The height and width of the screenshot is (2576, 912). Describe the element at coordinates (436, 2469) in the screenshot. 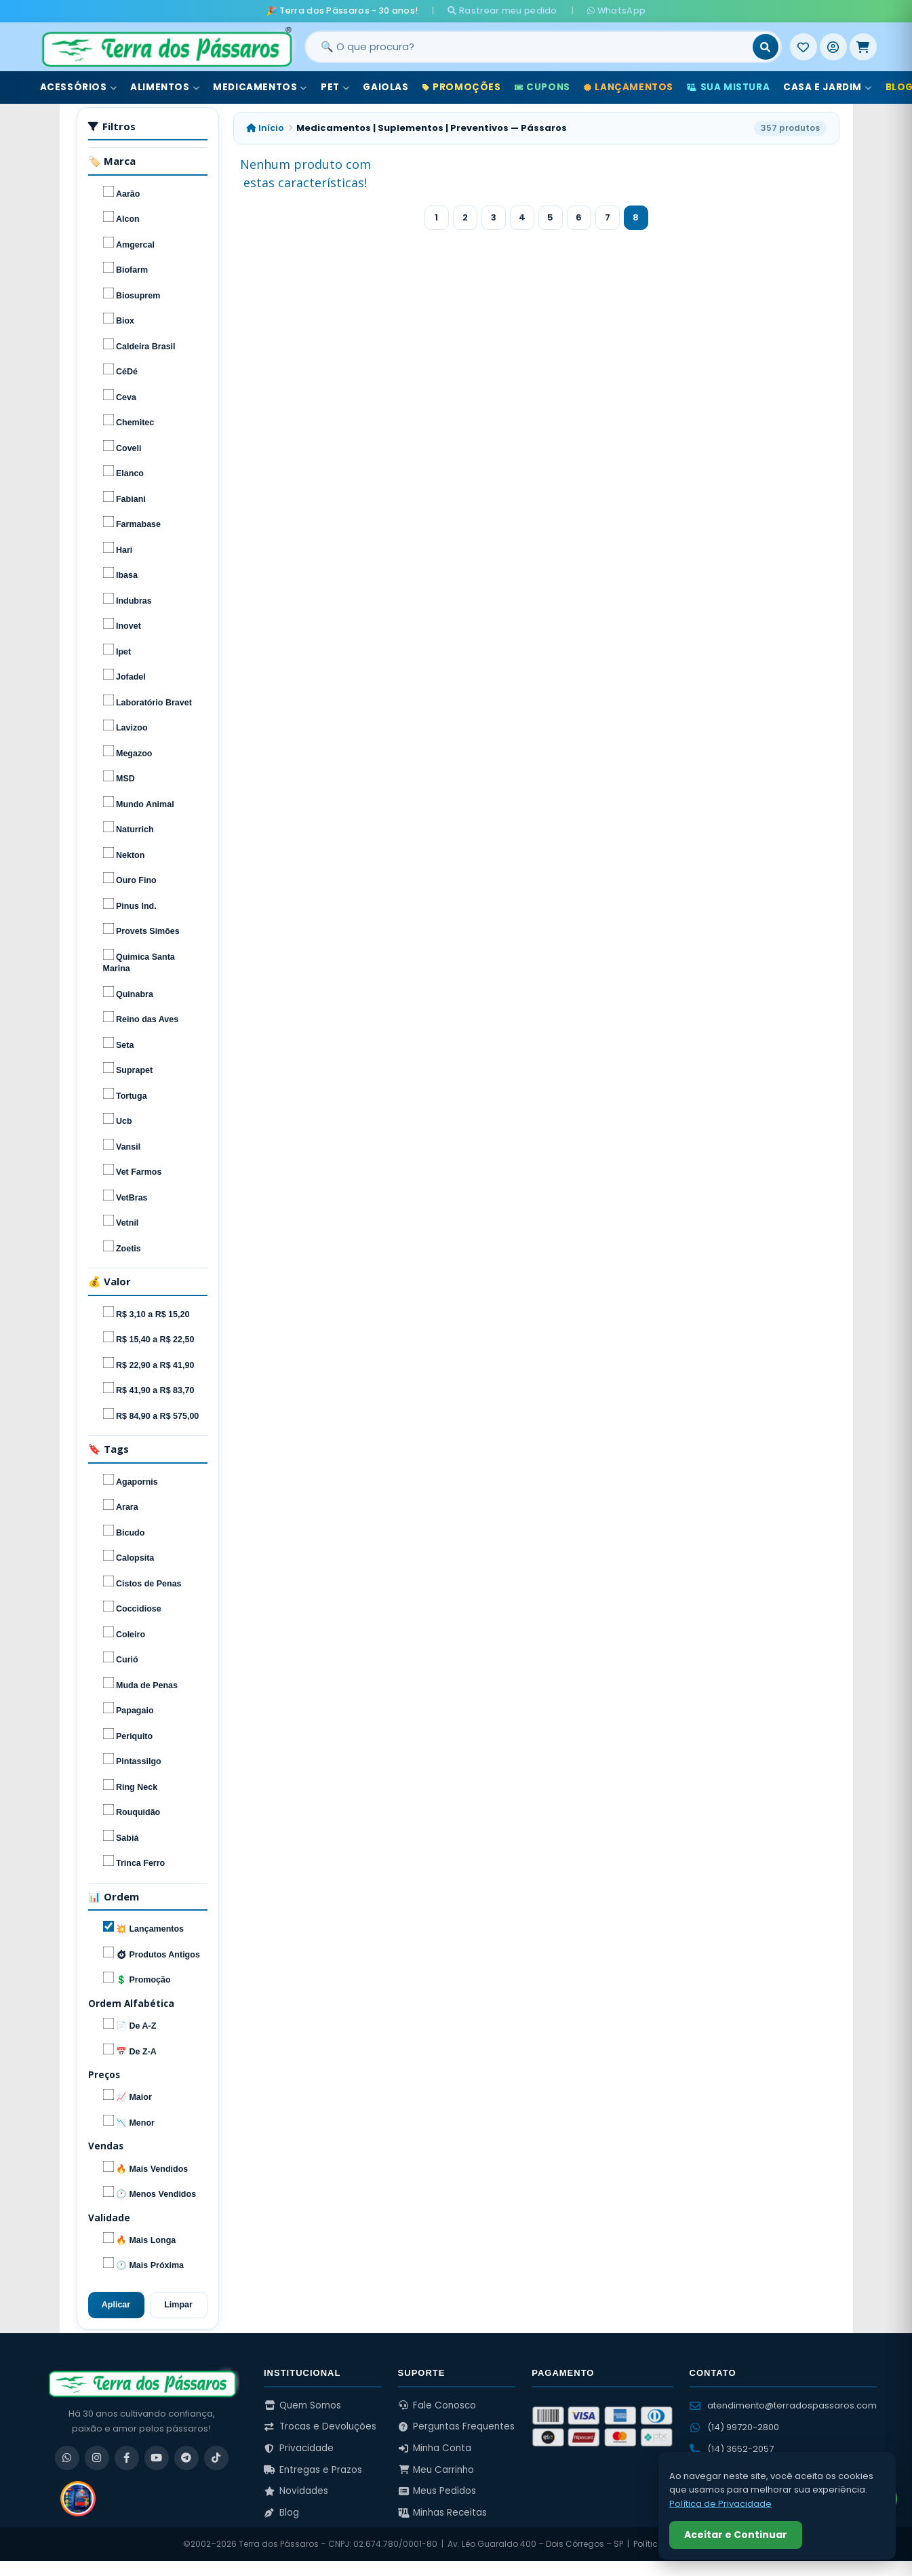

I see `Meu Carrinho` at that location.